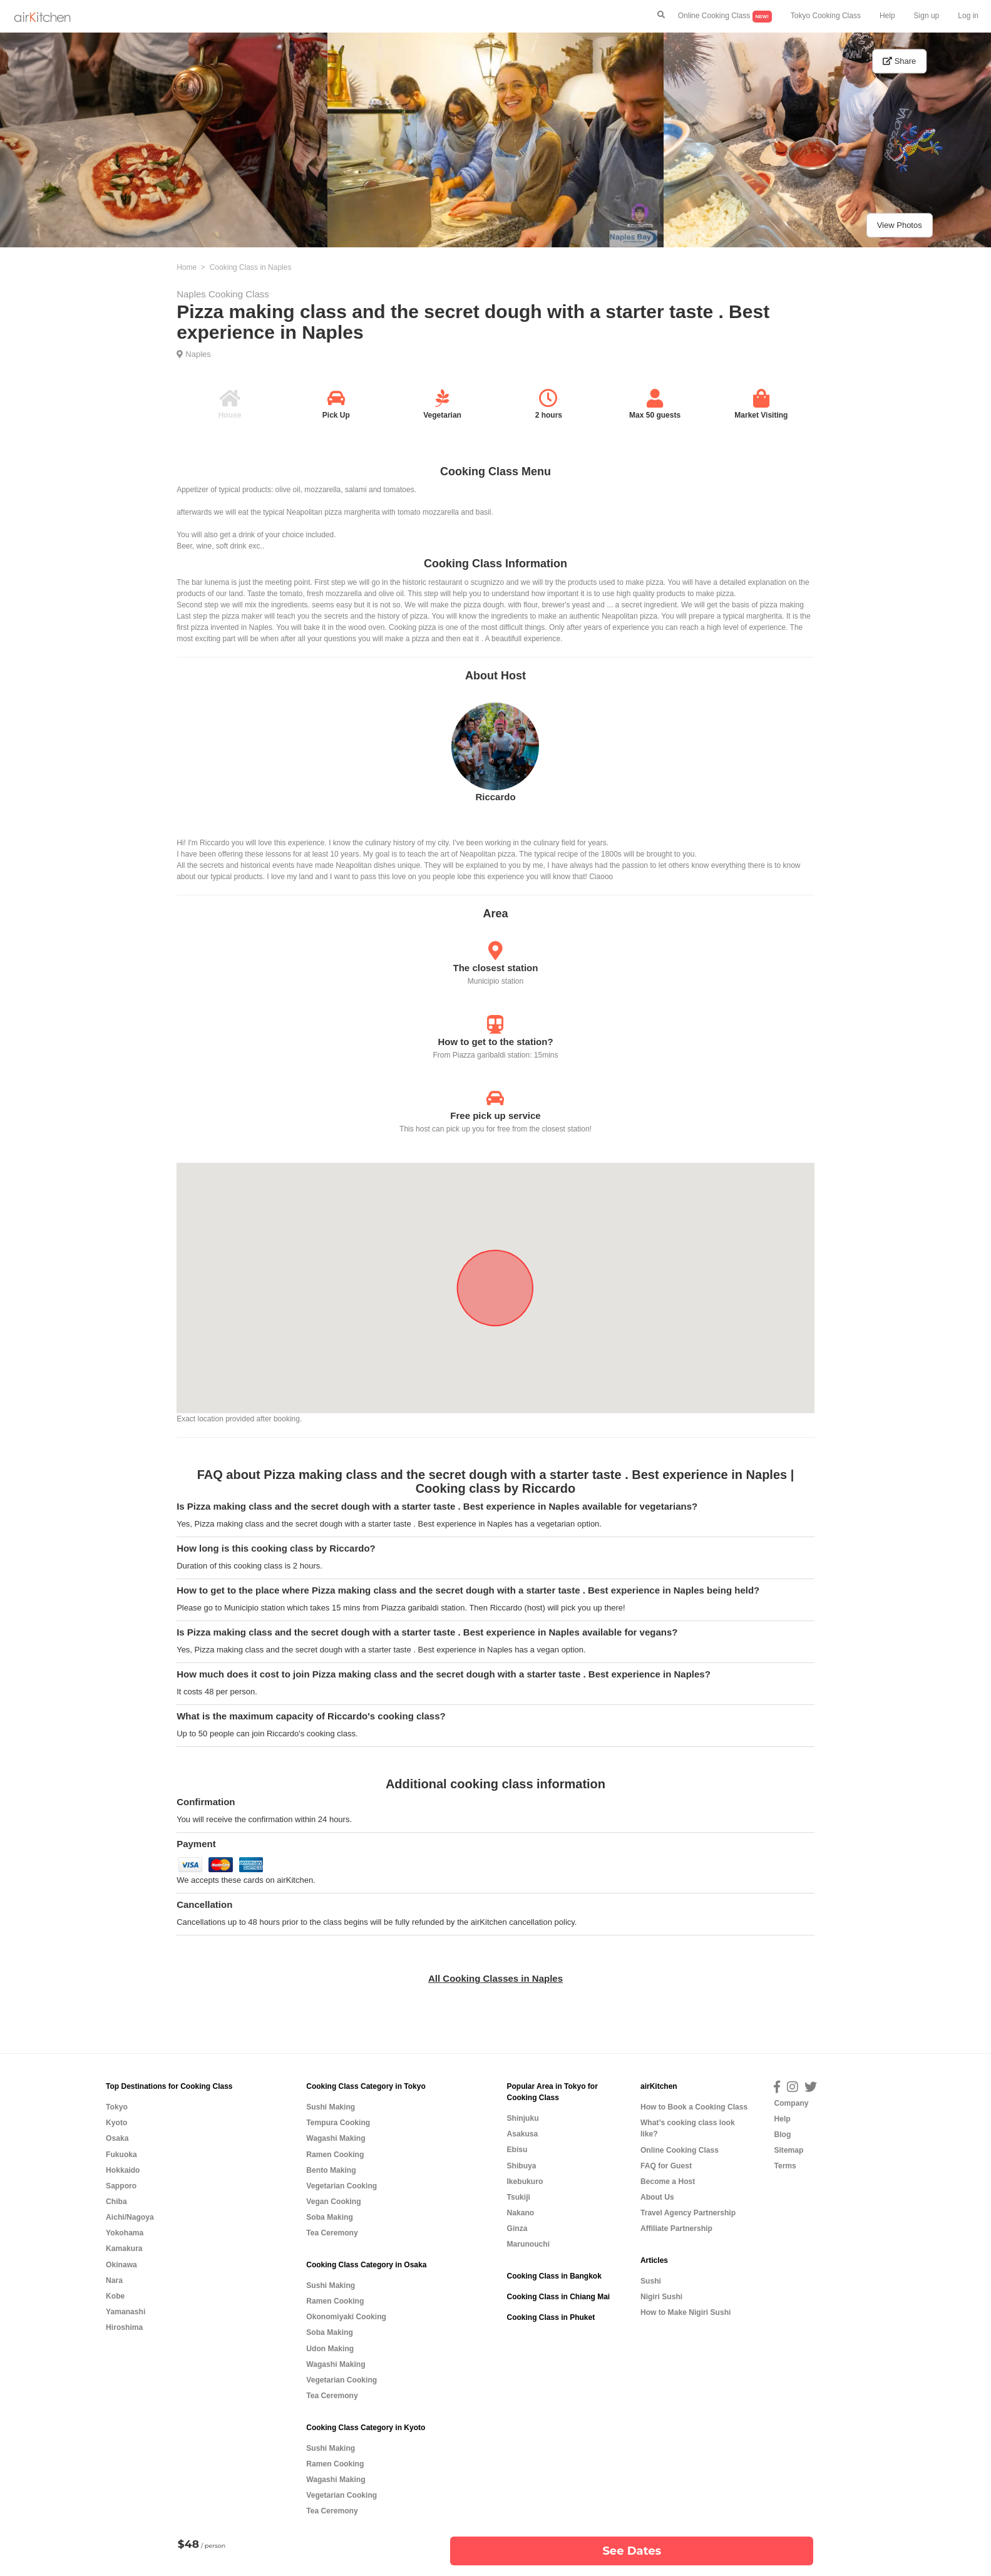 The image size is (991, 2576). I want to click on Okonomiyaki Cooking, so click(346, 2316).